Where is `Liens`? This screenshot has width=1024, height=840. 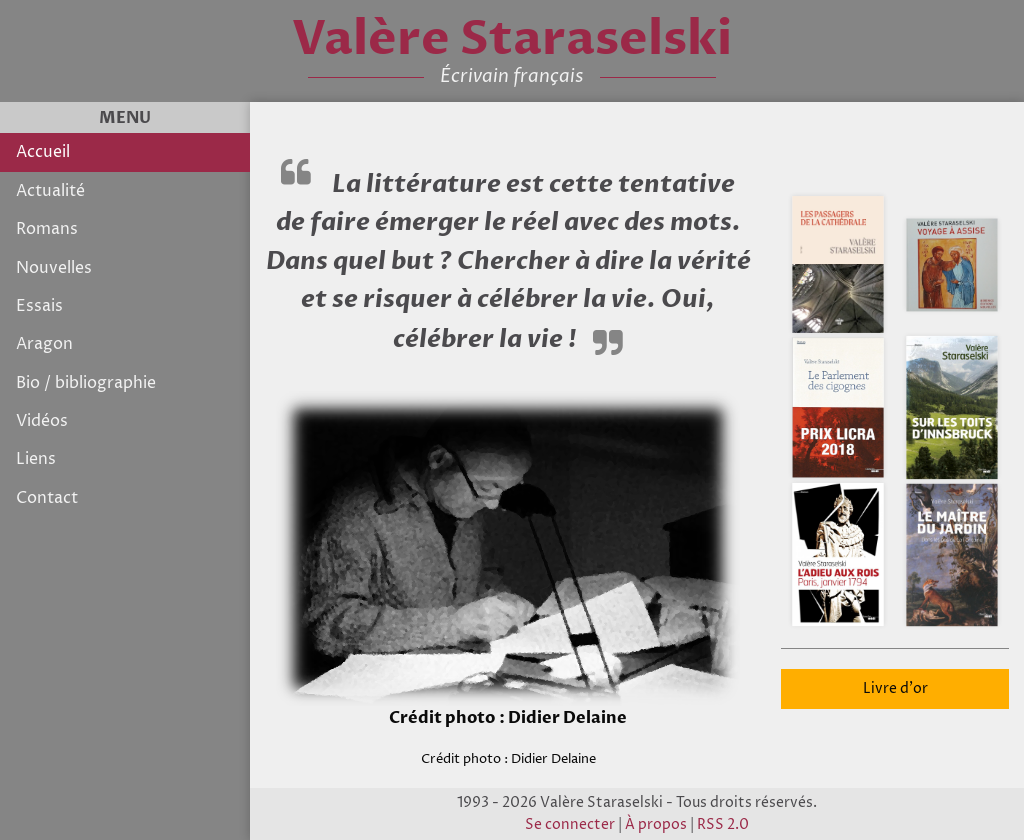
Liens is located at coordinates (36, 459).